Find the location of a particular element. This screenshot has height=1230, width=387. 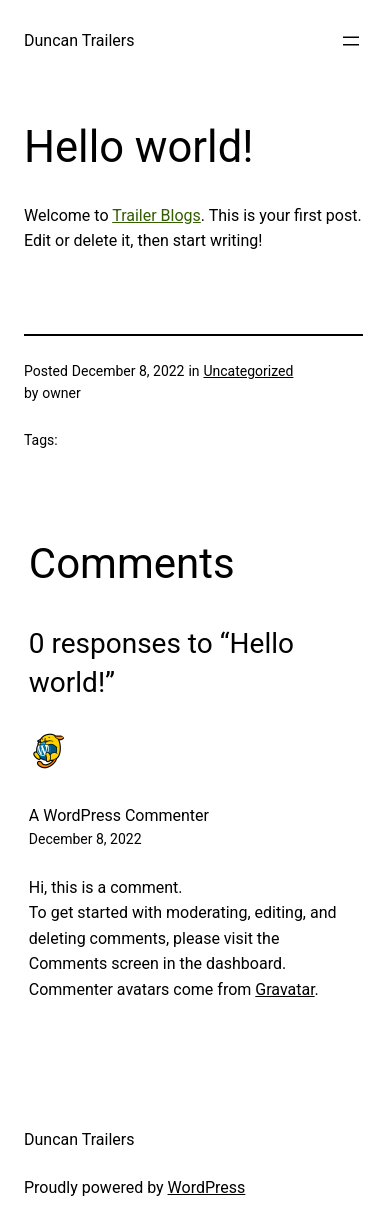

Trailer Blogs is located at coordinates (156, 215).